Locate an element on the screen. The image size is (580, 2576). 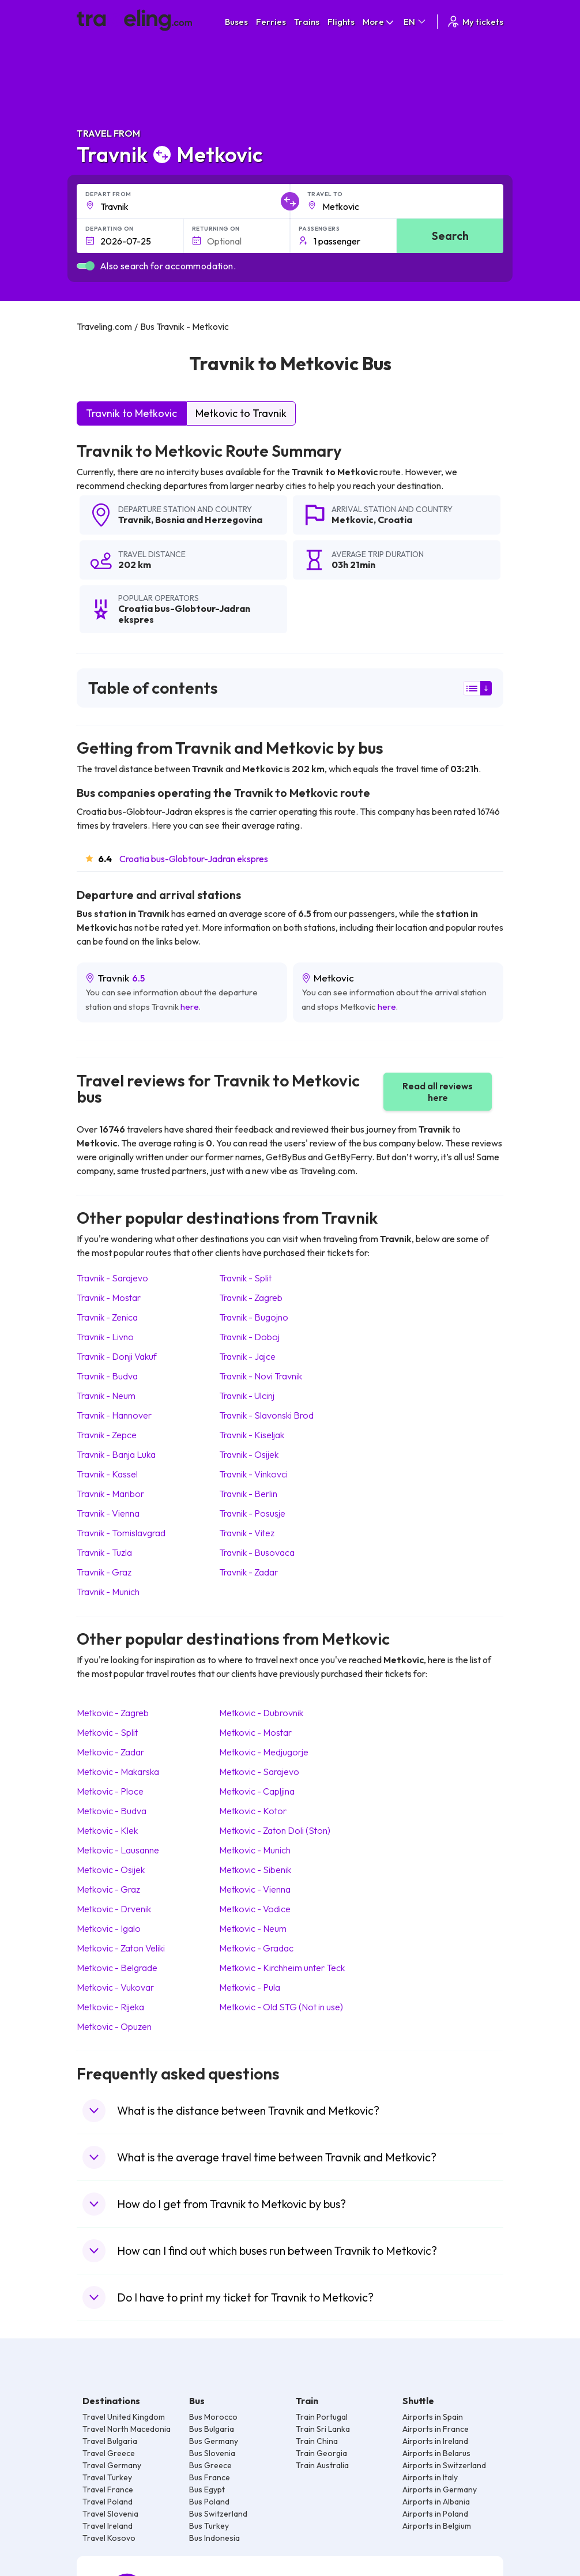
Metkovic Sibenik is located at coordinates (255, 1869).